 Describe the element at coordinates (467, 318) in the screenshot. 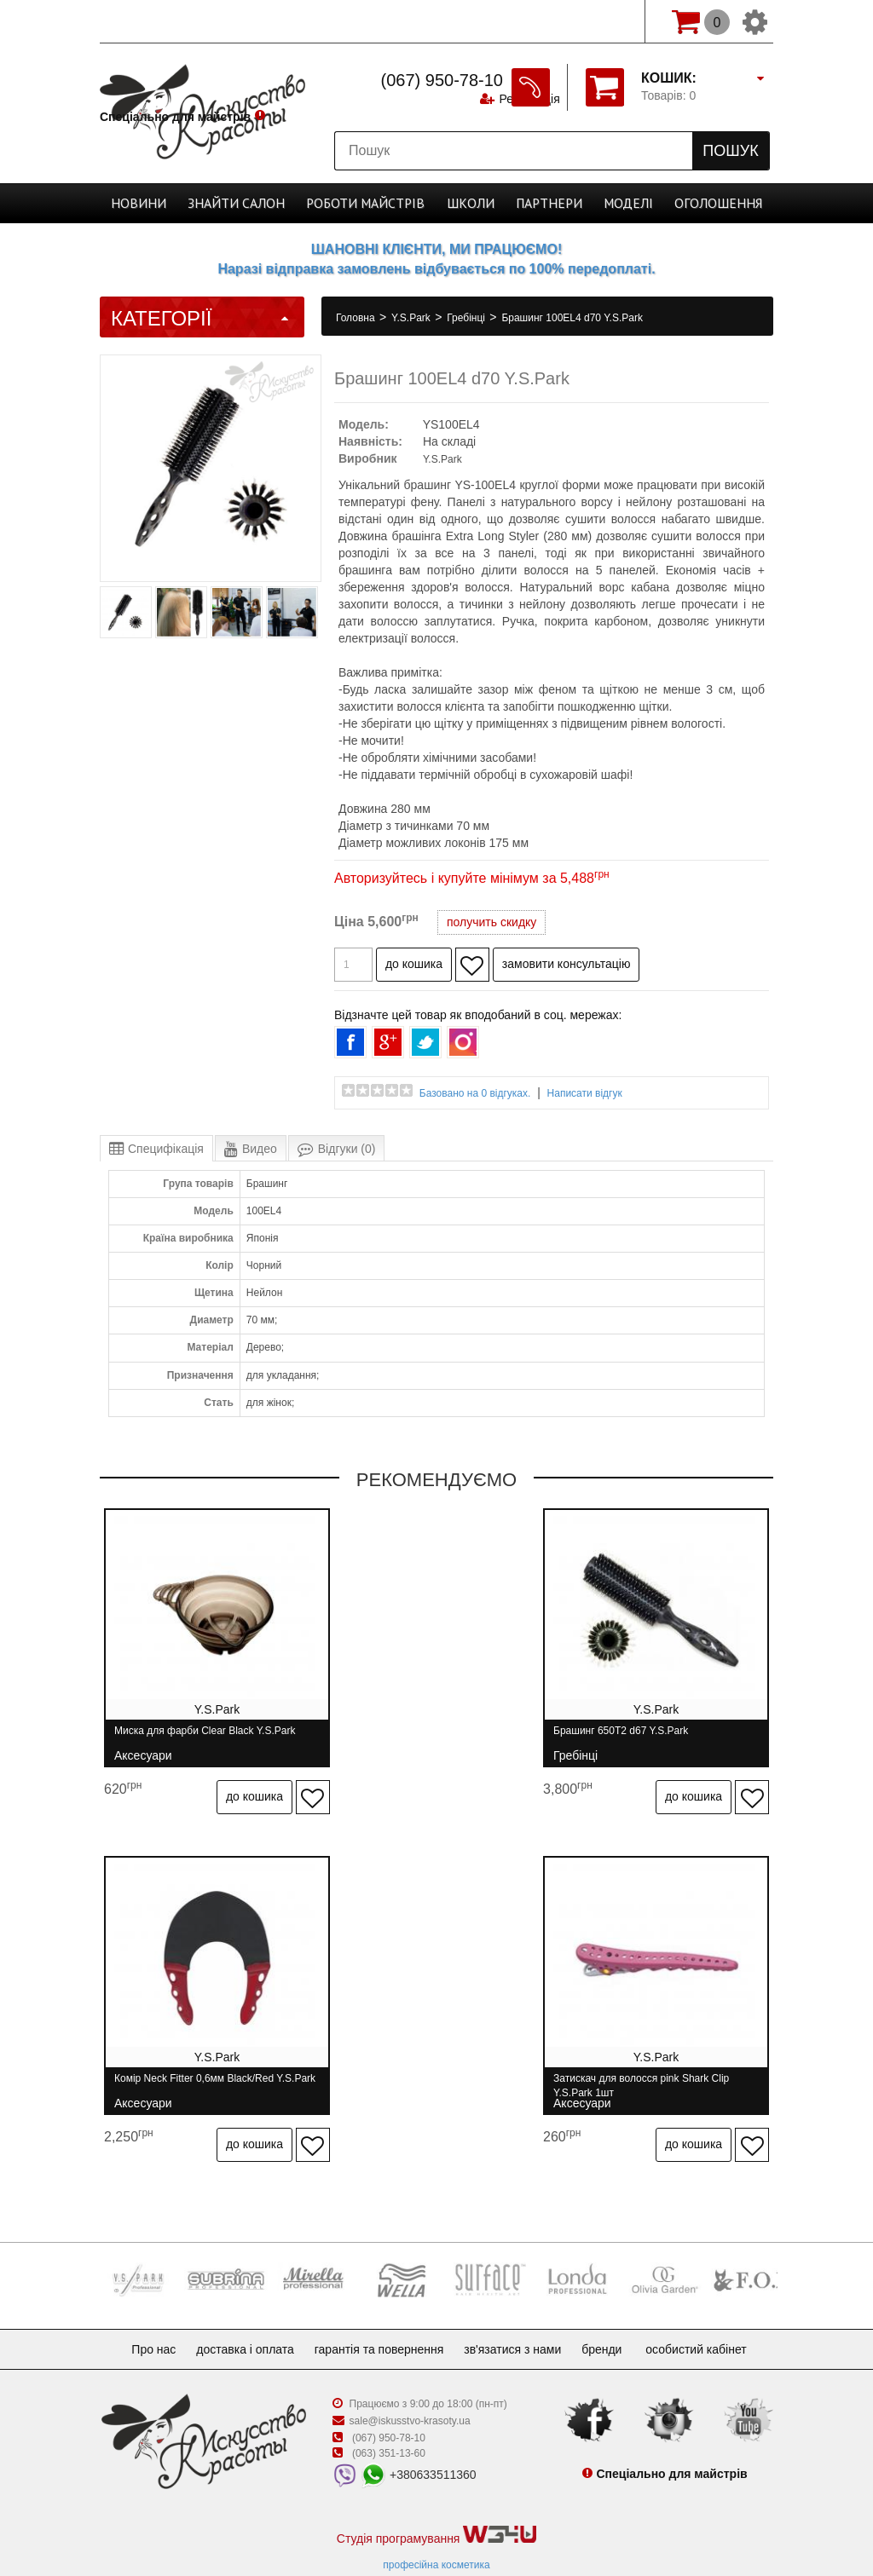

I see `Гребінці` at that location.